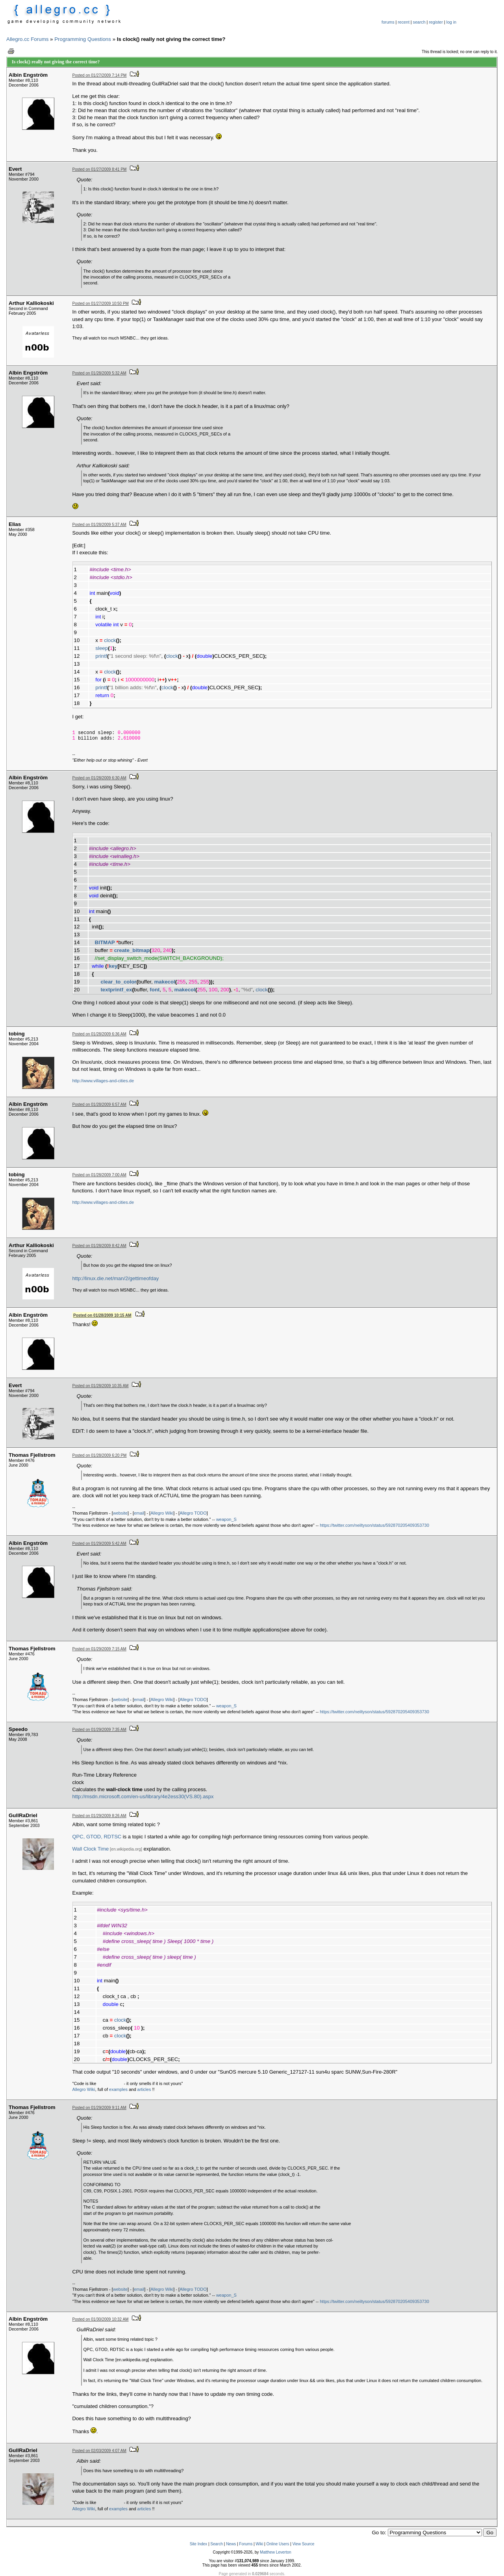  I want to click on Online Users, so click(277, 2544).